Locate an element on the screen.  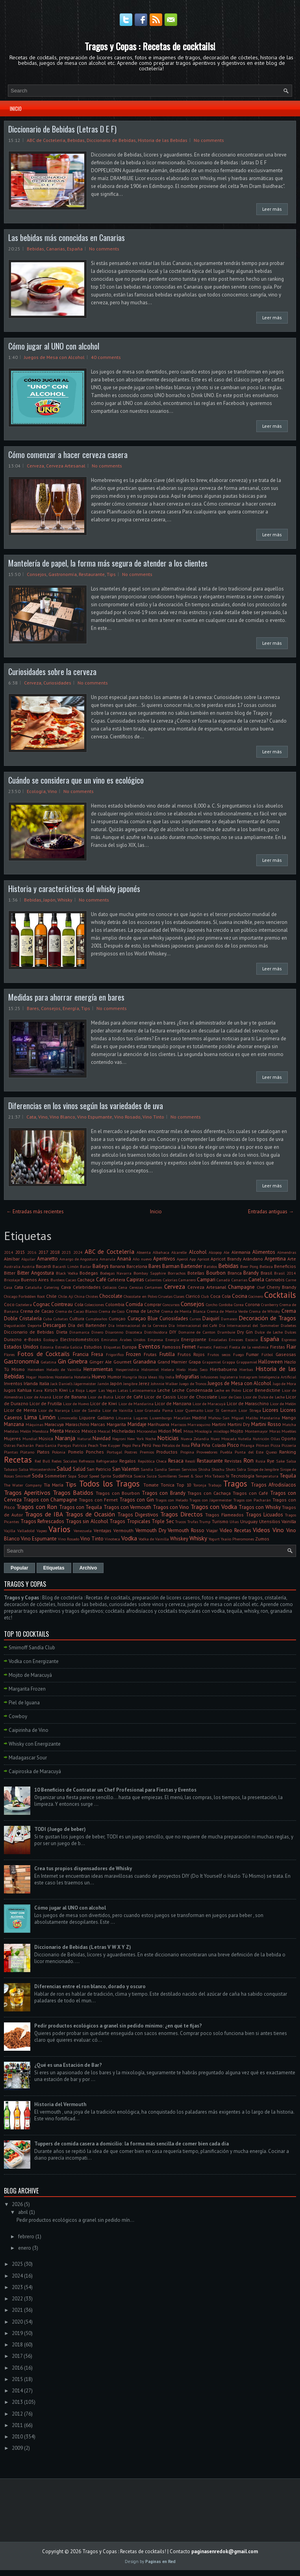
2012 is located at coordinates (17, 2413).